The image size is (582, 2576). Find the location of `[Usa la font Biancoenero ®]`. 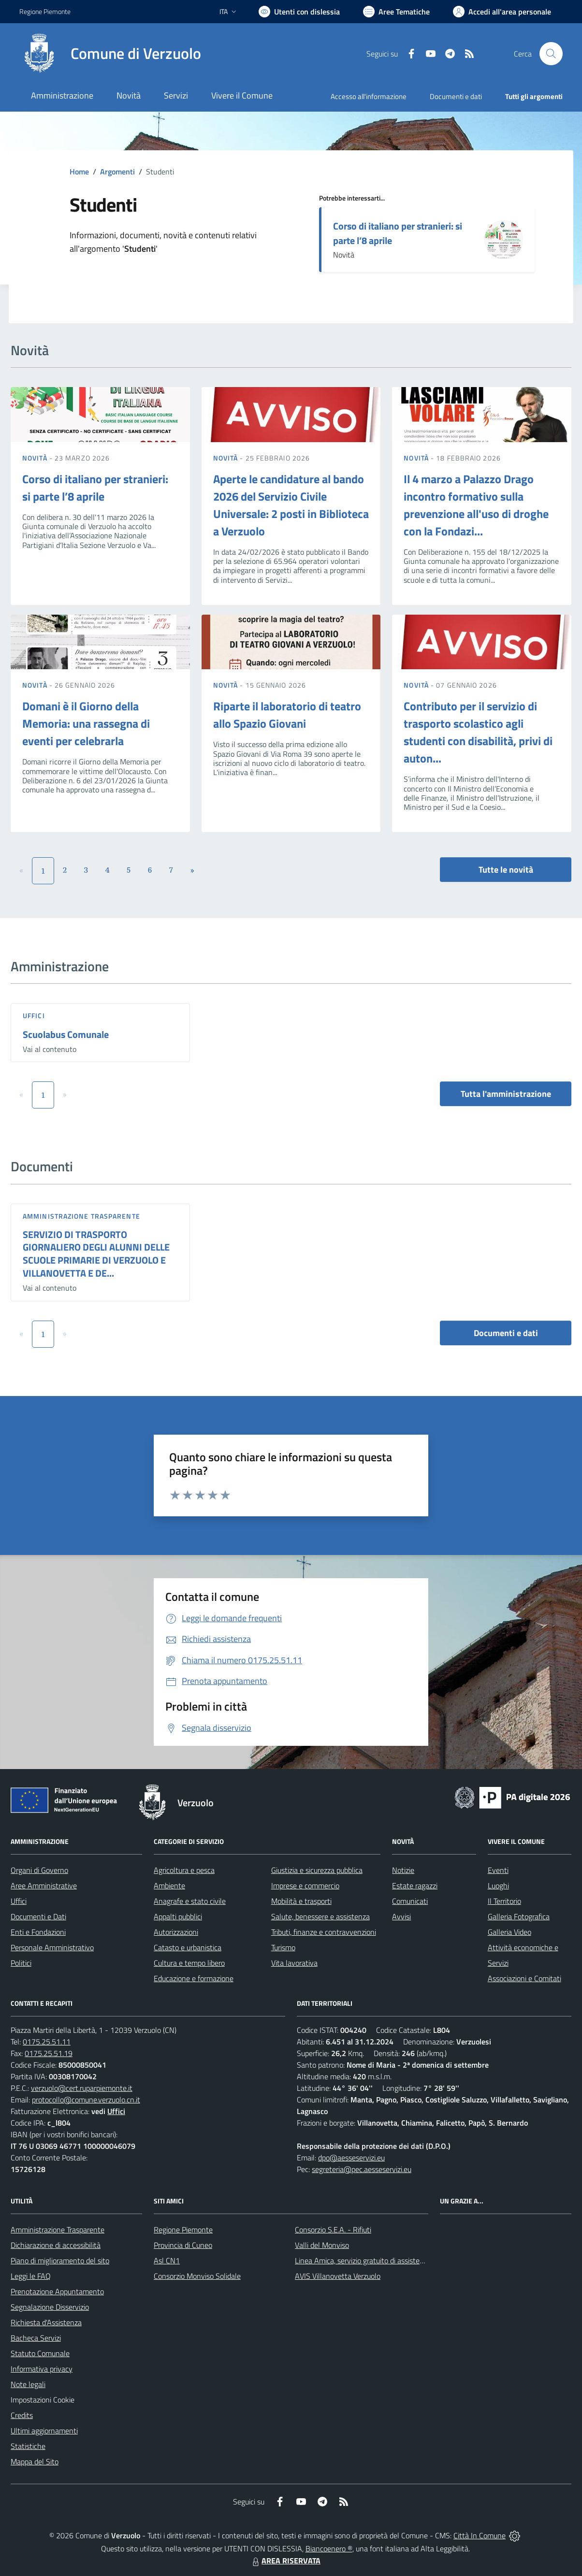

[Usa la font Biancoenero ®] is located at coordinates (299, 11).